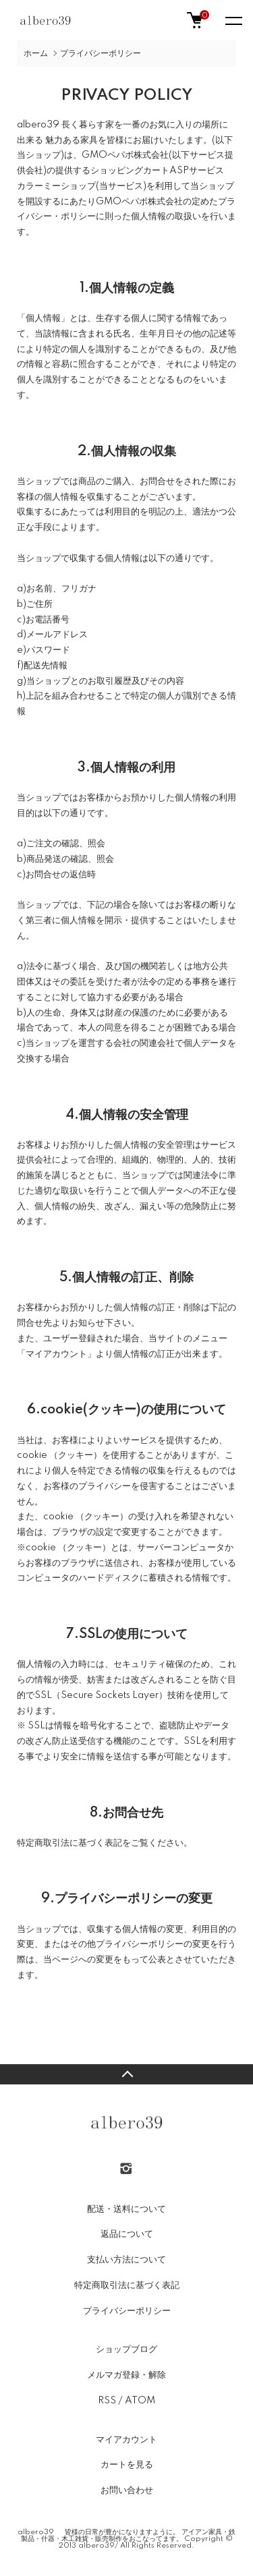 The height and width of the screenshot is (2576, 253). I want to click on プライバシーポリシー, so click(127, 2311).